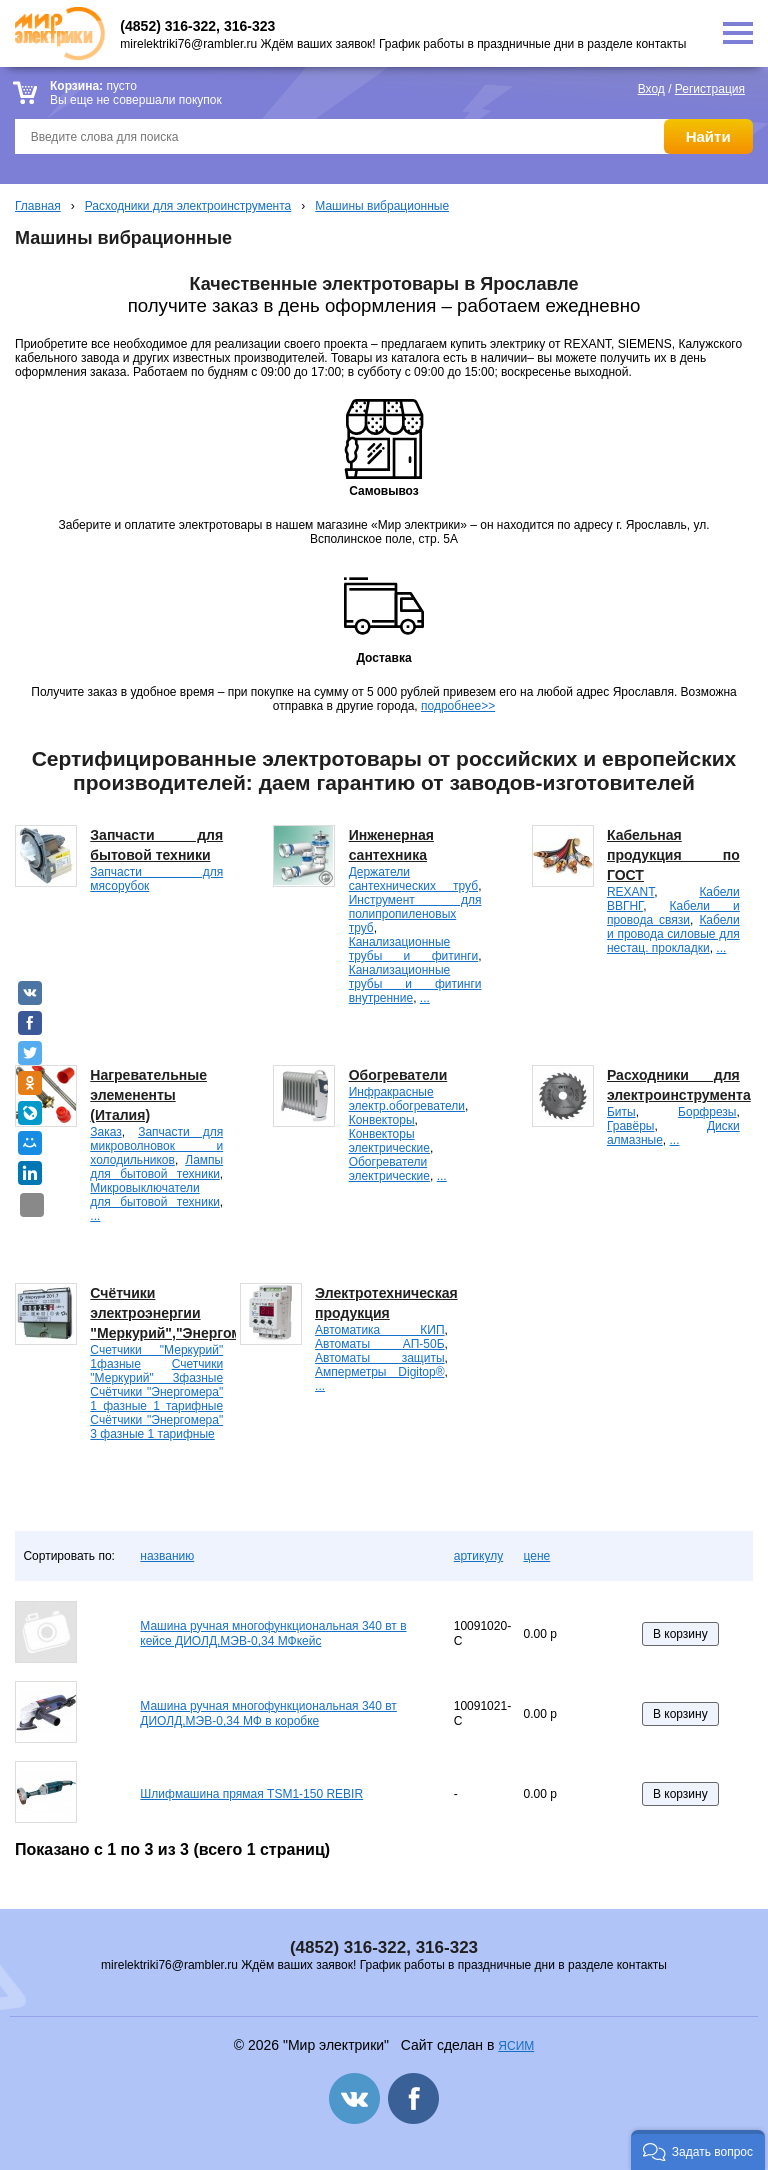 This screenshot has height=2170, width=768. I want to click on Машины вибрационные, so click(382, 206).